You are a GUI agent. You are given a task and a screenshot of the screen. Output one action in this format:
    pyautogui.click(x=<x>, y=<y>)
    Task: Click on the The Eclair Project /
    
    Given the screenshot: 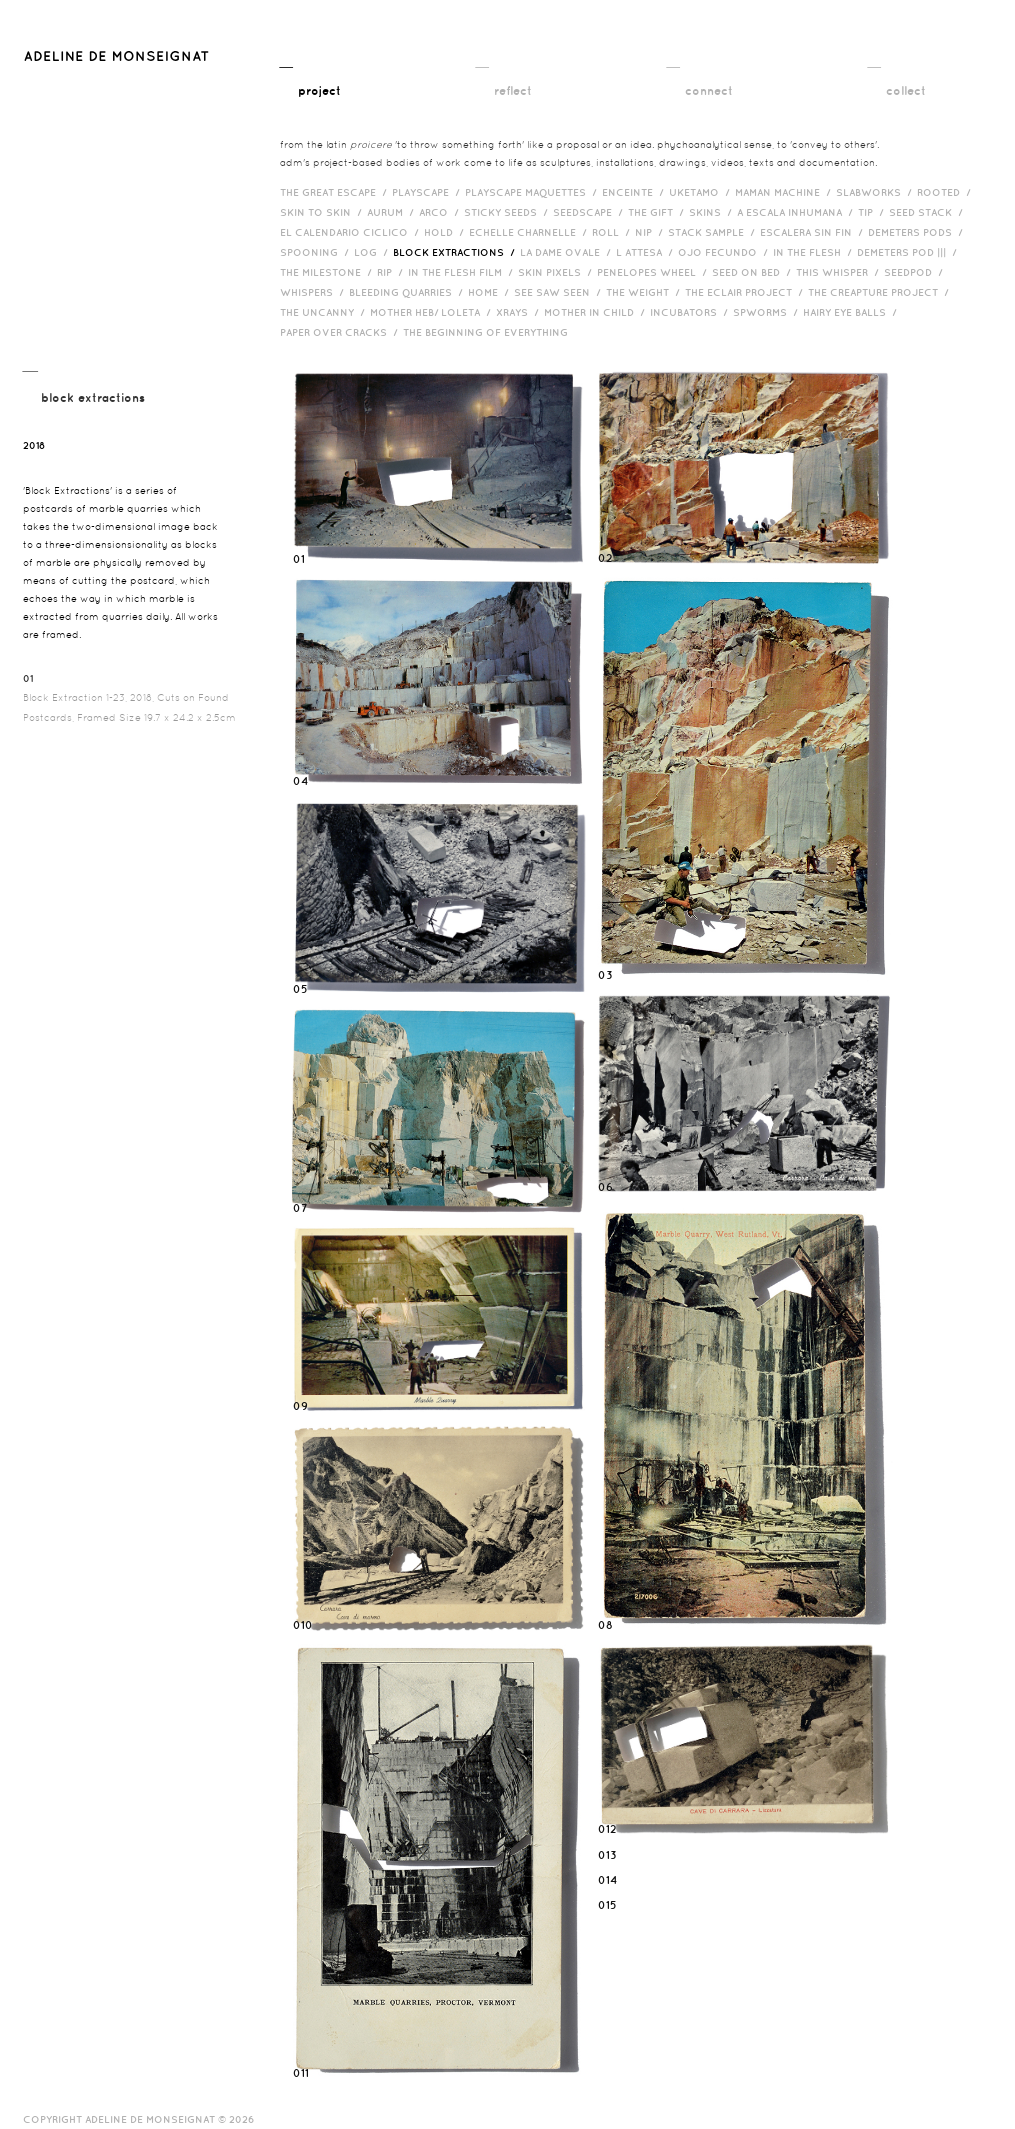 What is the action you would take?
    pyautogui.click(x=746, y=292)
    